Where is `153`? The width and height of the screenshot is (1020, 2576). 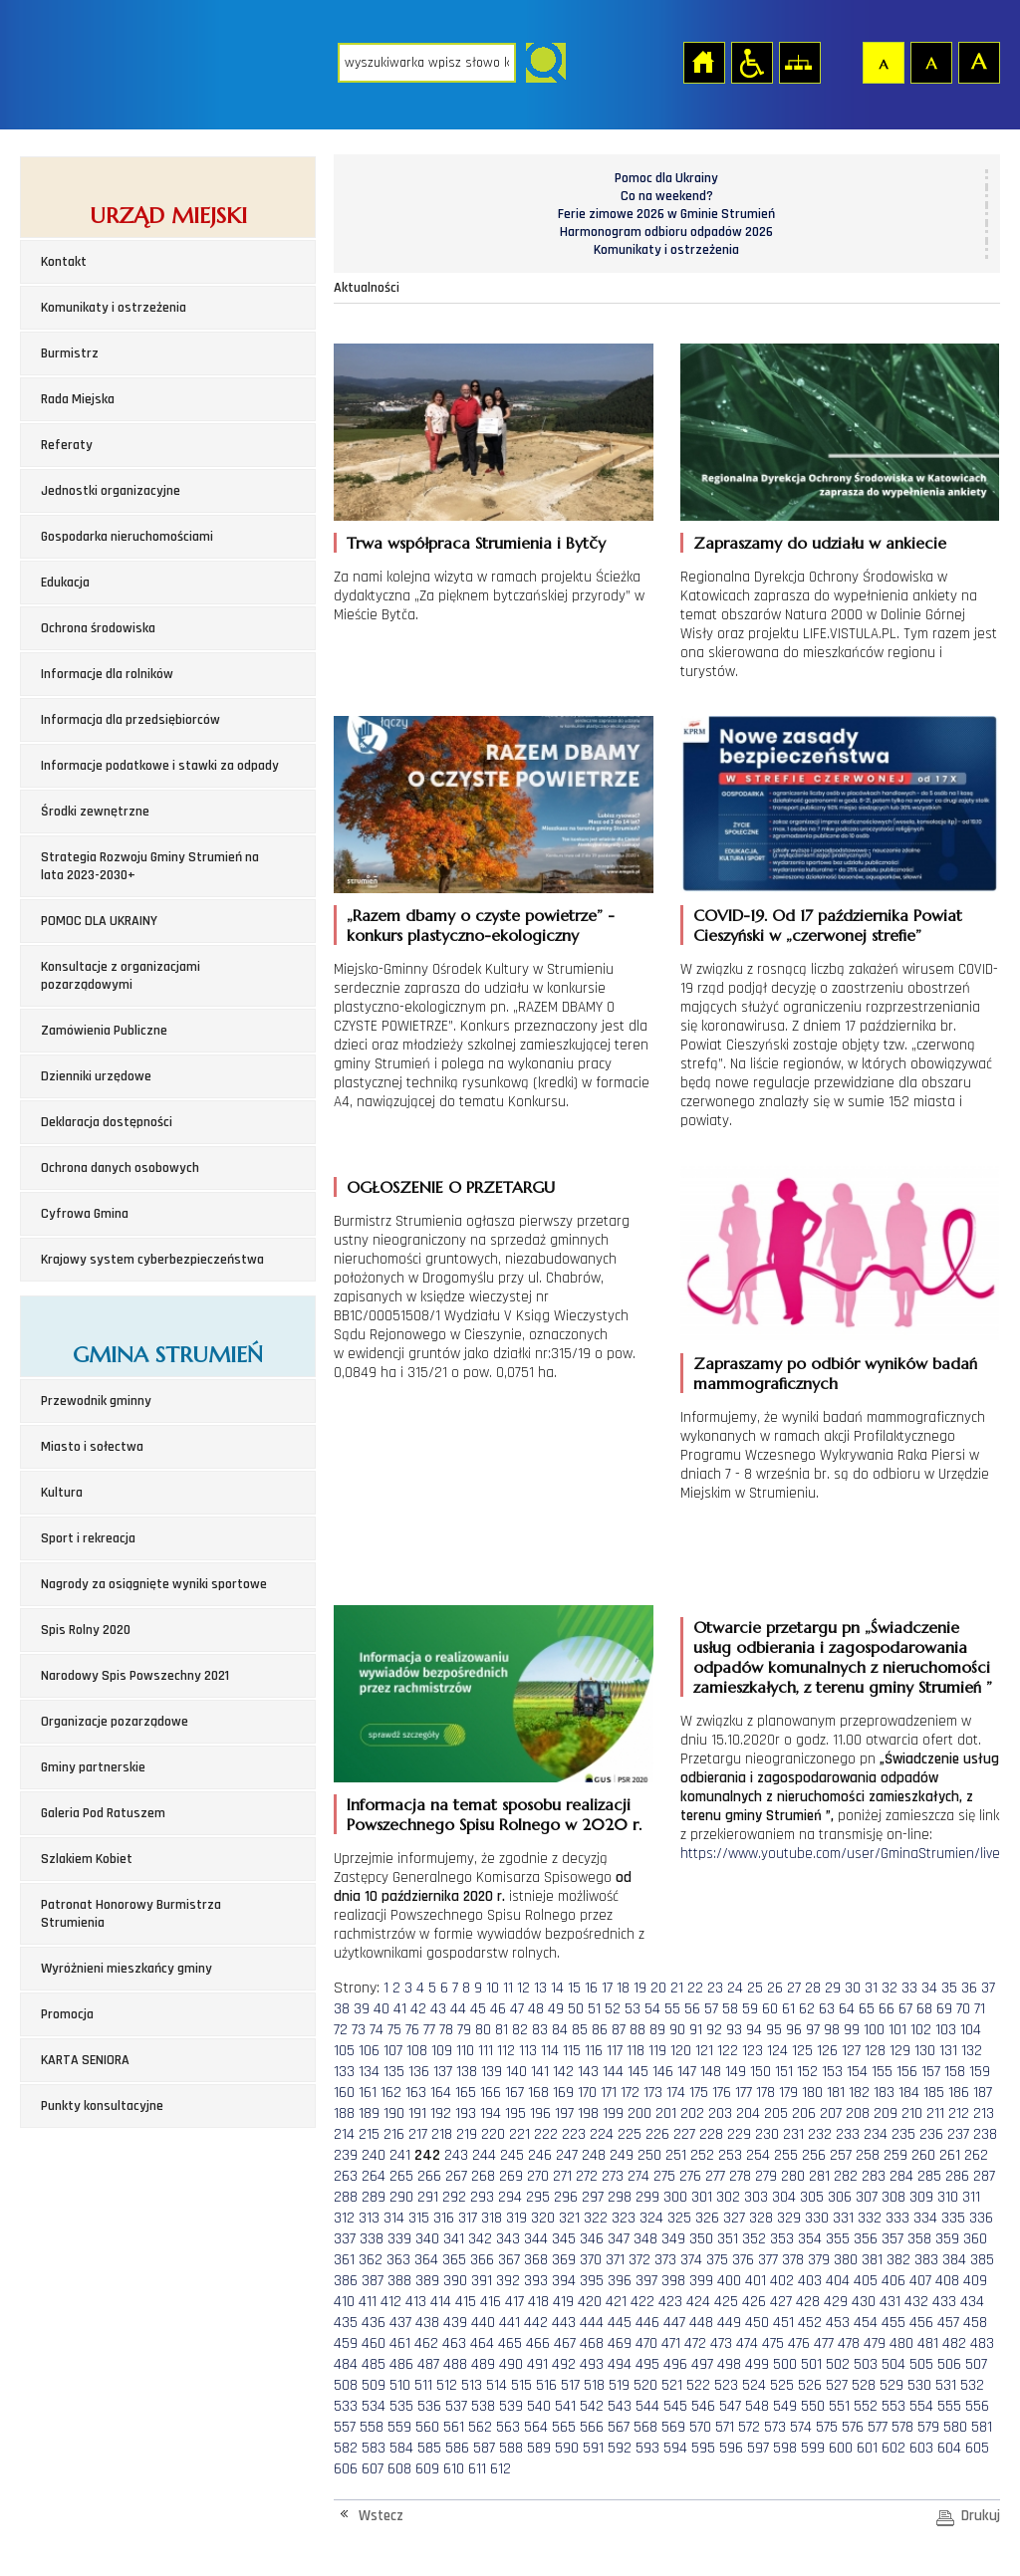 153 is located at coordinates (832, 2071).